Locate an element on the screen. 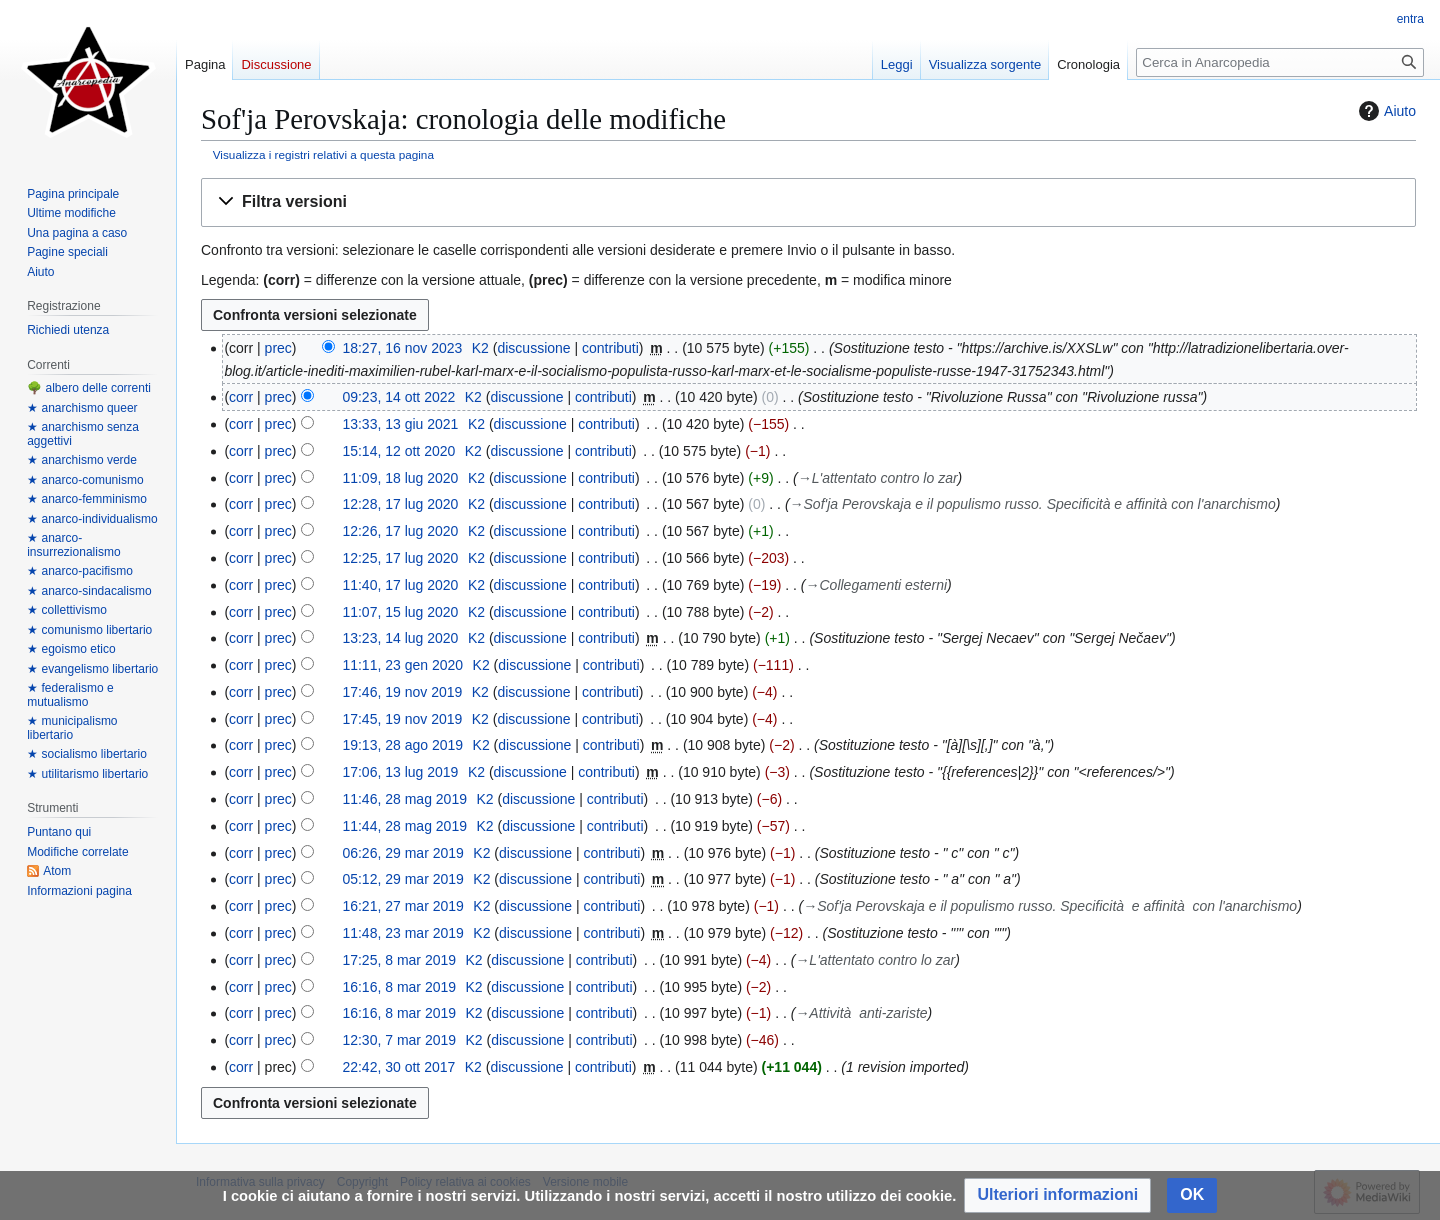 The width and height of the screenshot is (1440, 1220). 11:40, 17 lug 2020 is located at coordinates (400, 585).